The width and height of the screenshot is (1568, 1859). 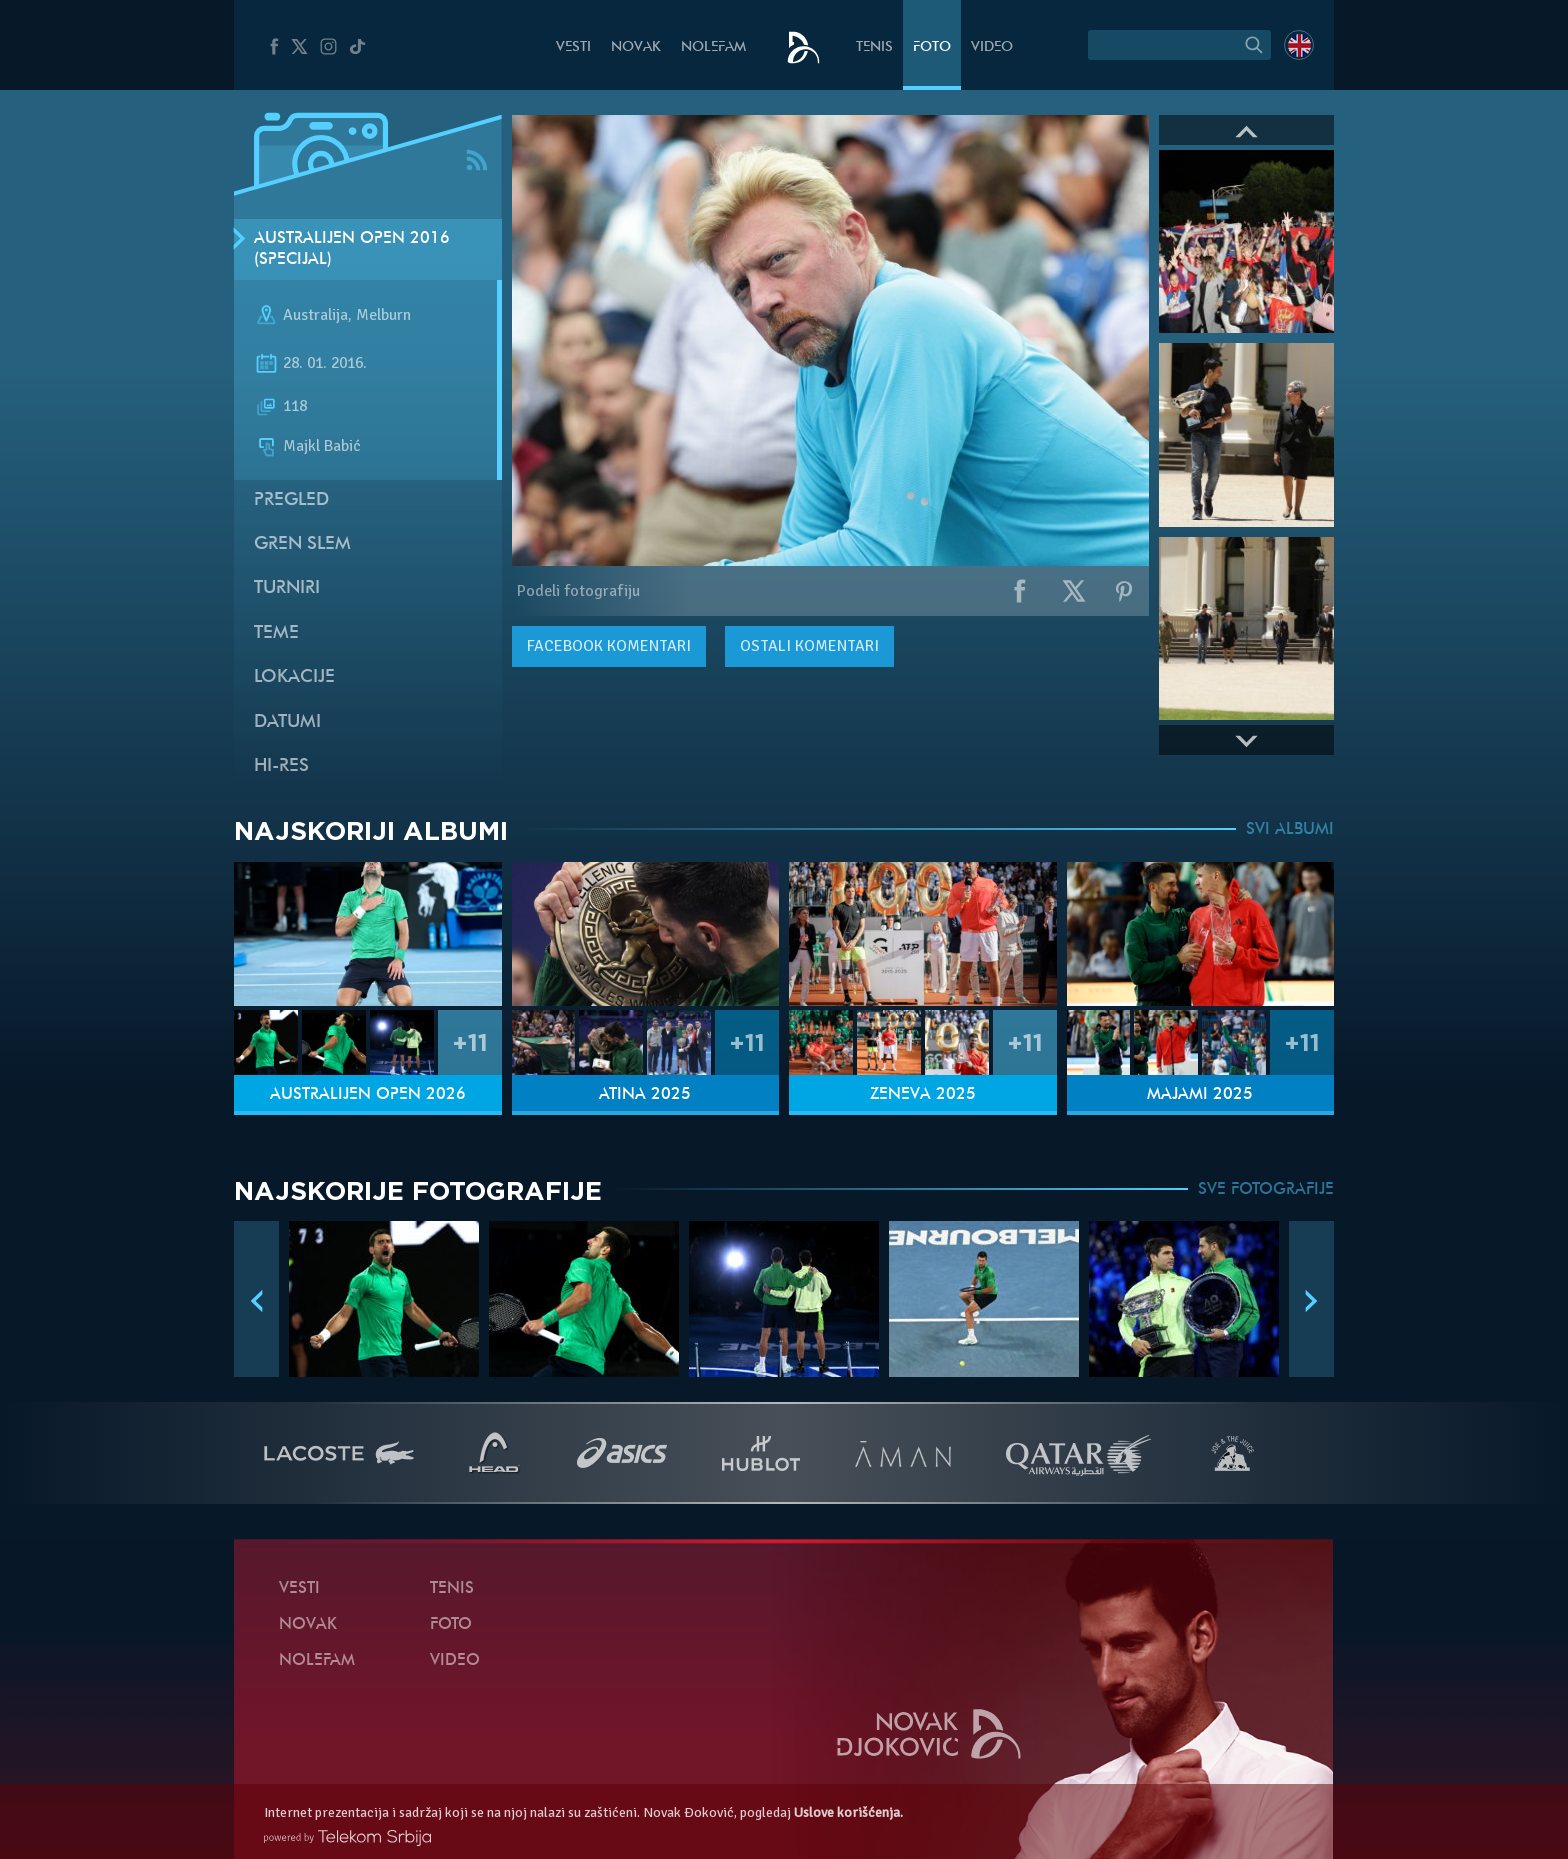 I want to click on NoleFam, so click(x=713, y=47).